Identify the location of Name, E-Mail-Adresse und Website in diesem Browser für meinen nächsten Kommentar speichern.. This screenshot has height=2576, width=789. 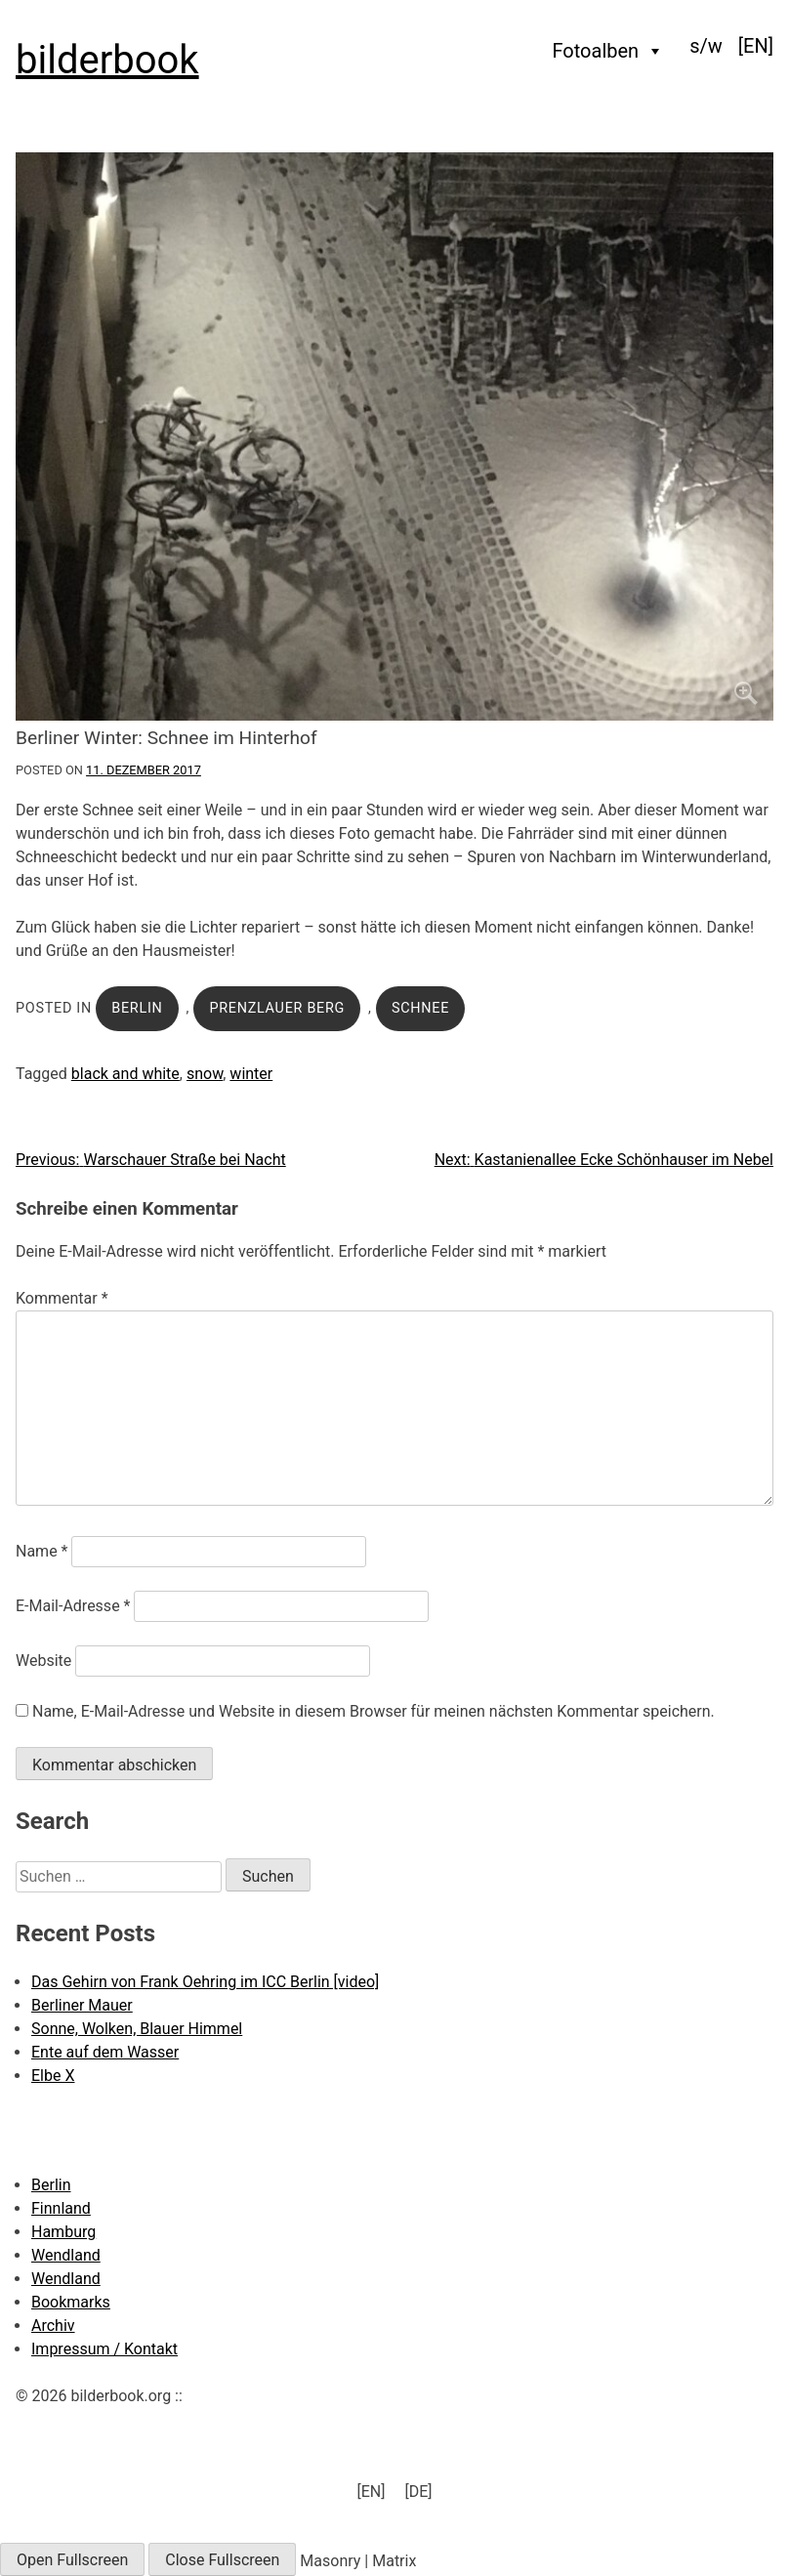
(373, 1711).